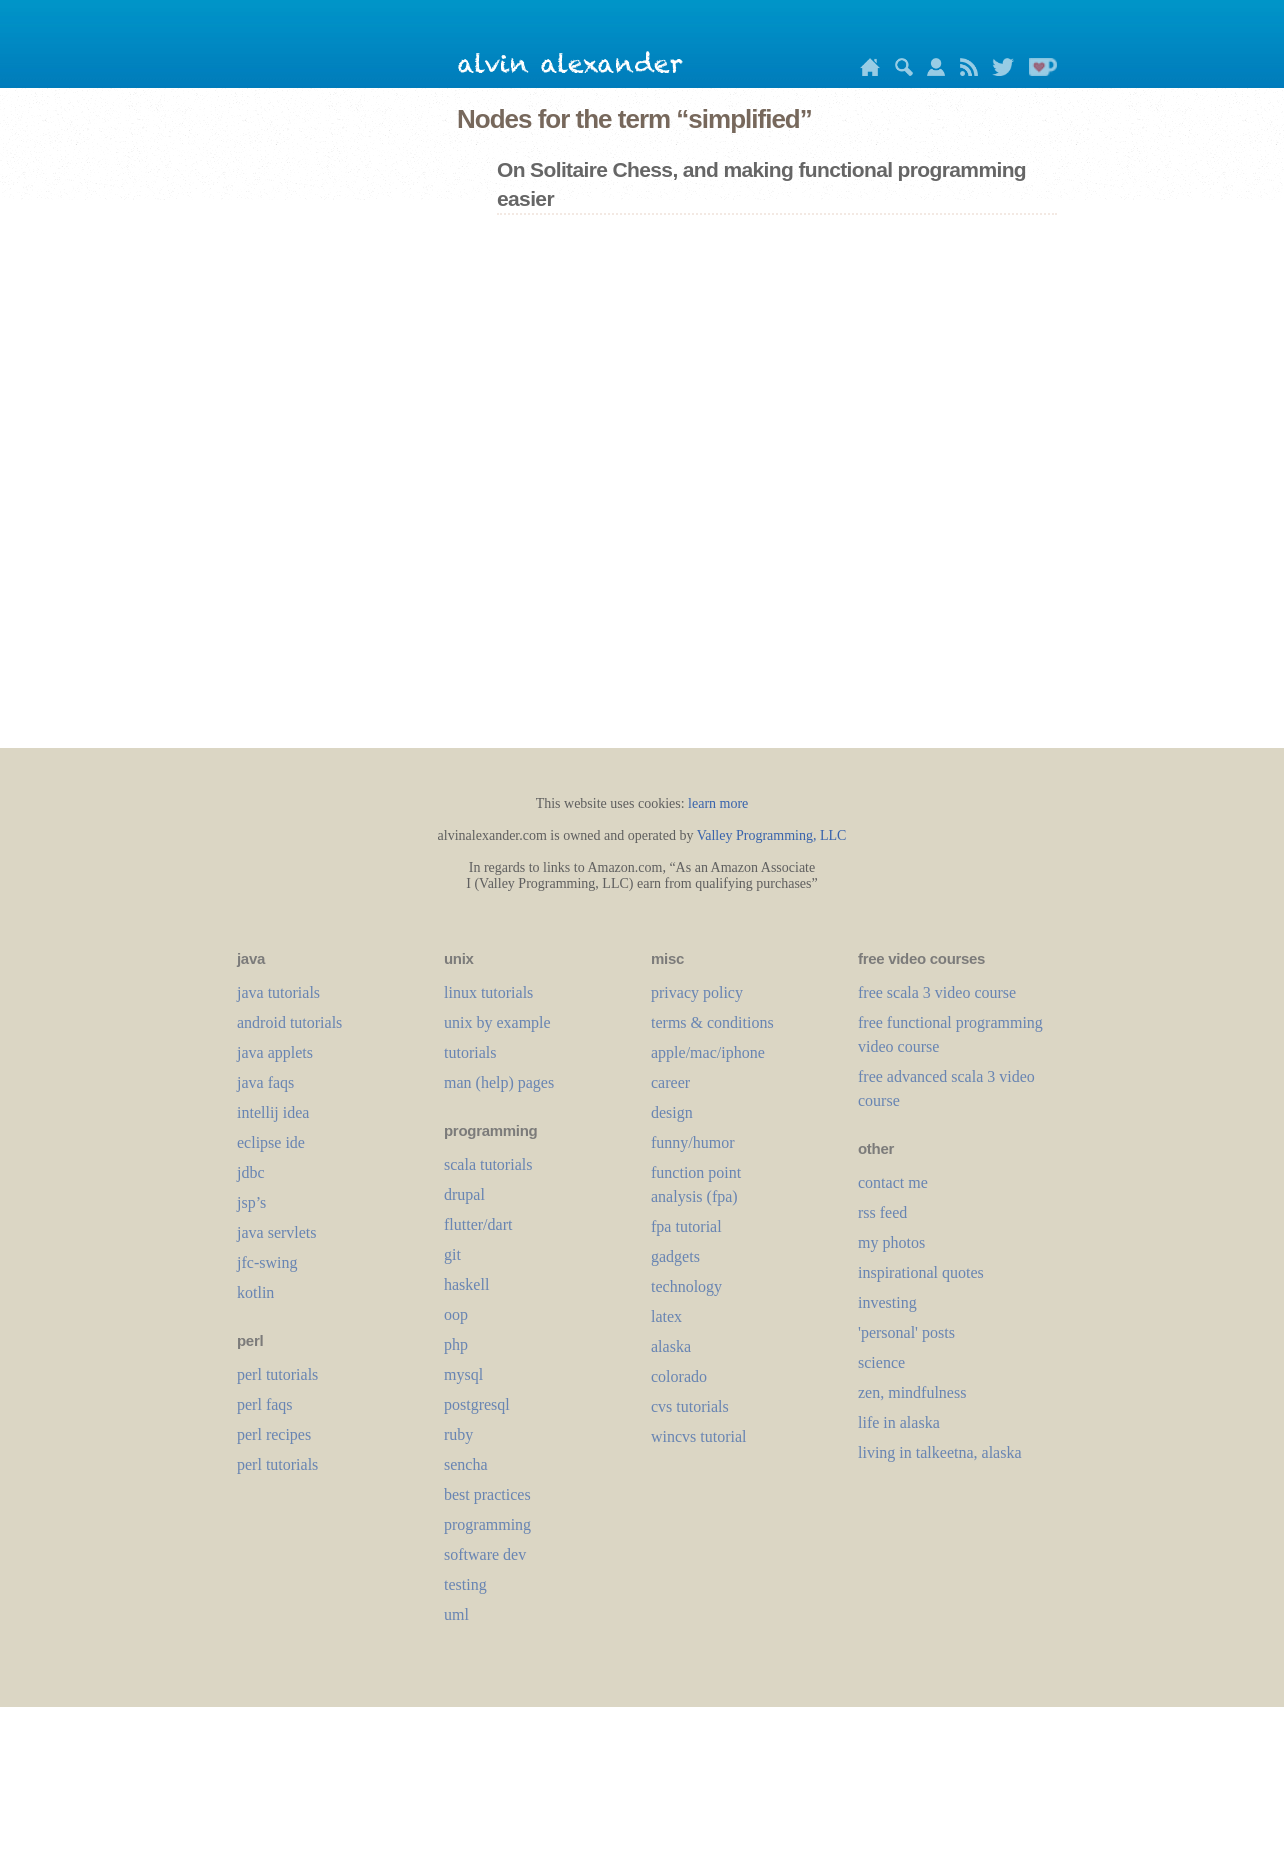  I want to click on java tutorials, so click(278, 992).